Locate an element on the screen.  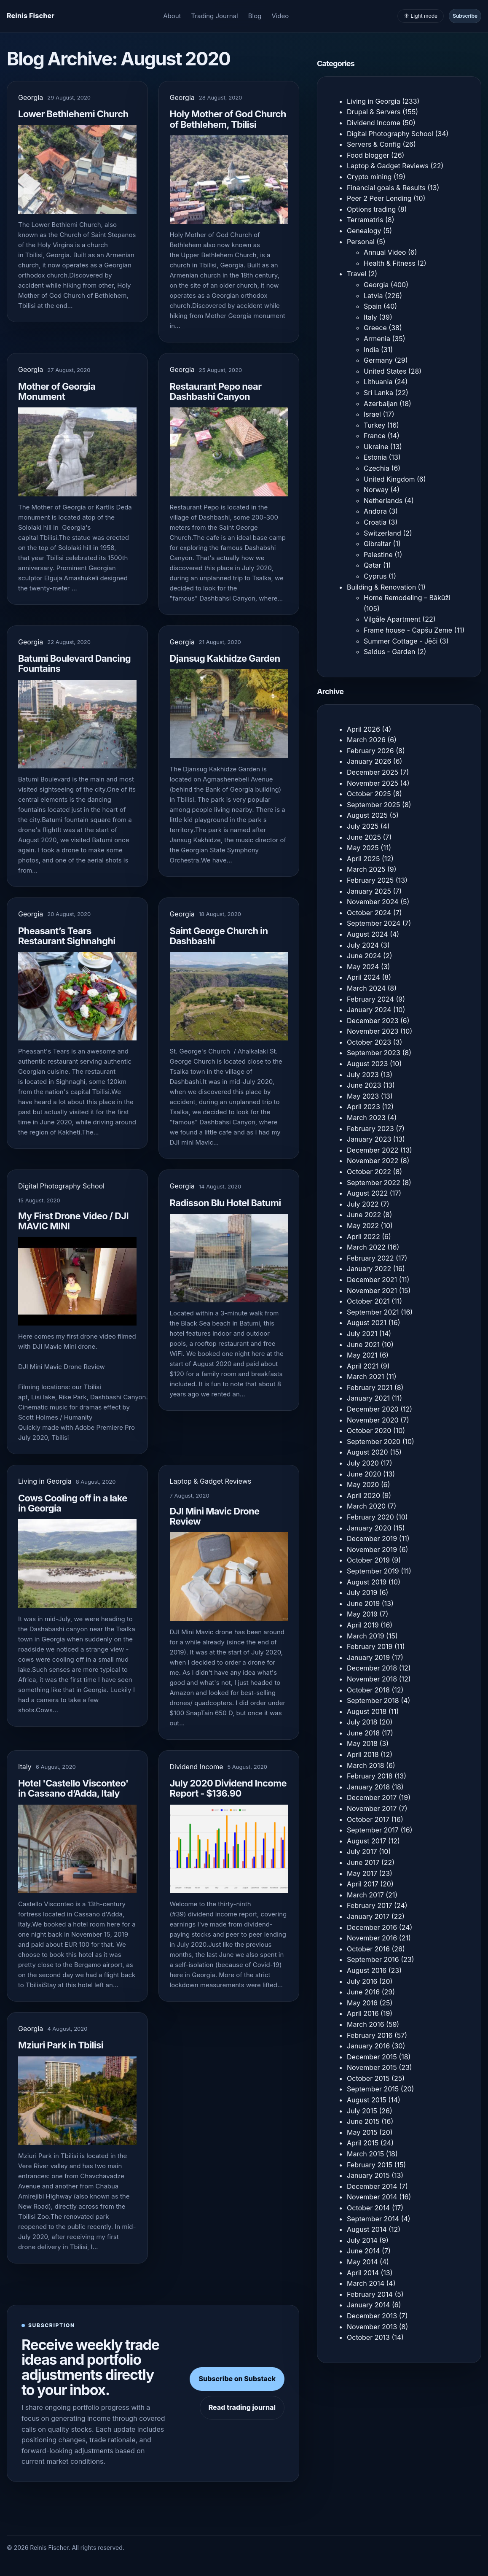
March 2019 is located at coordinates (365, 1636).